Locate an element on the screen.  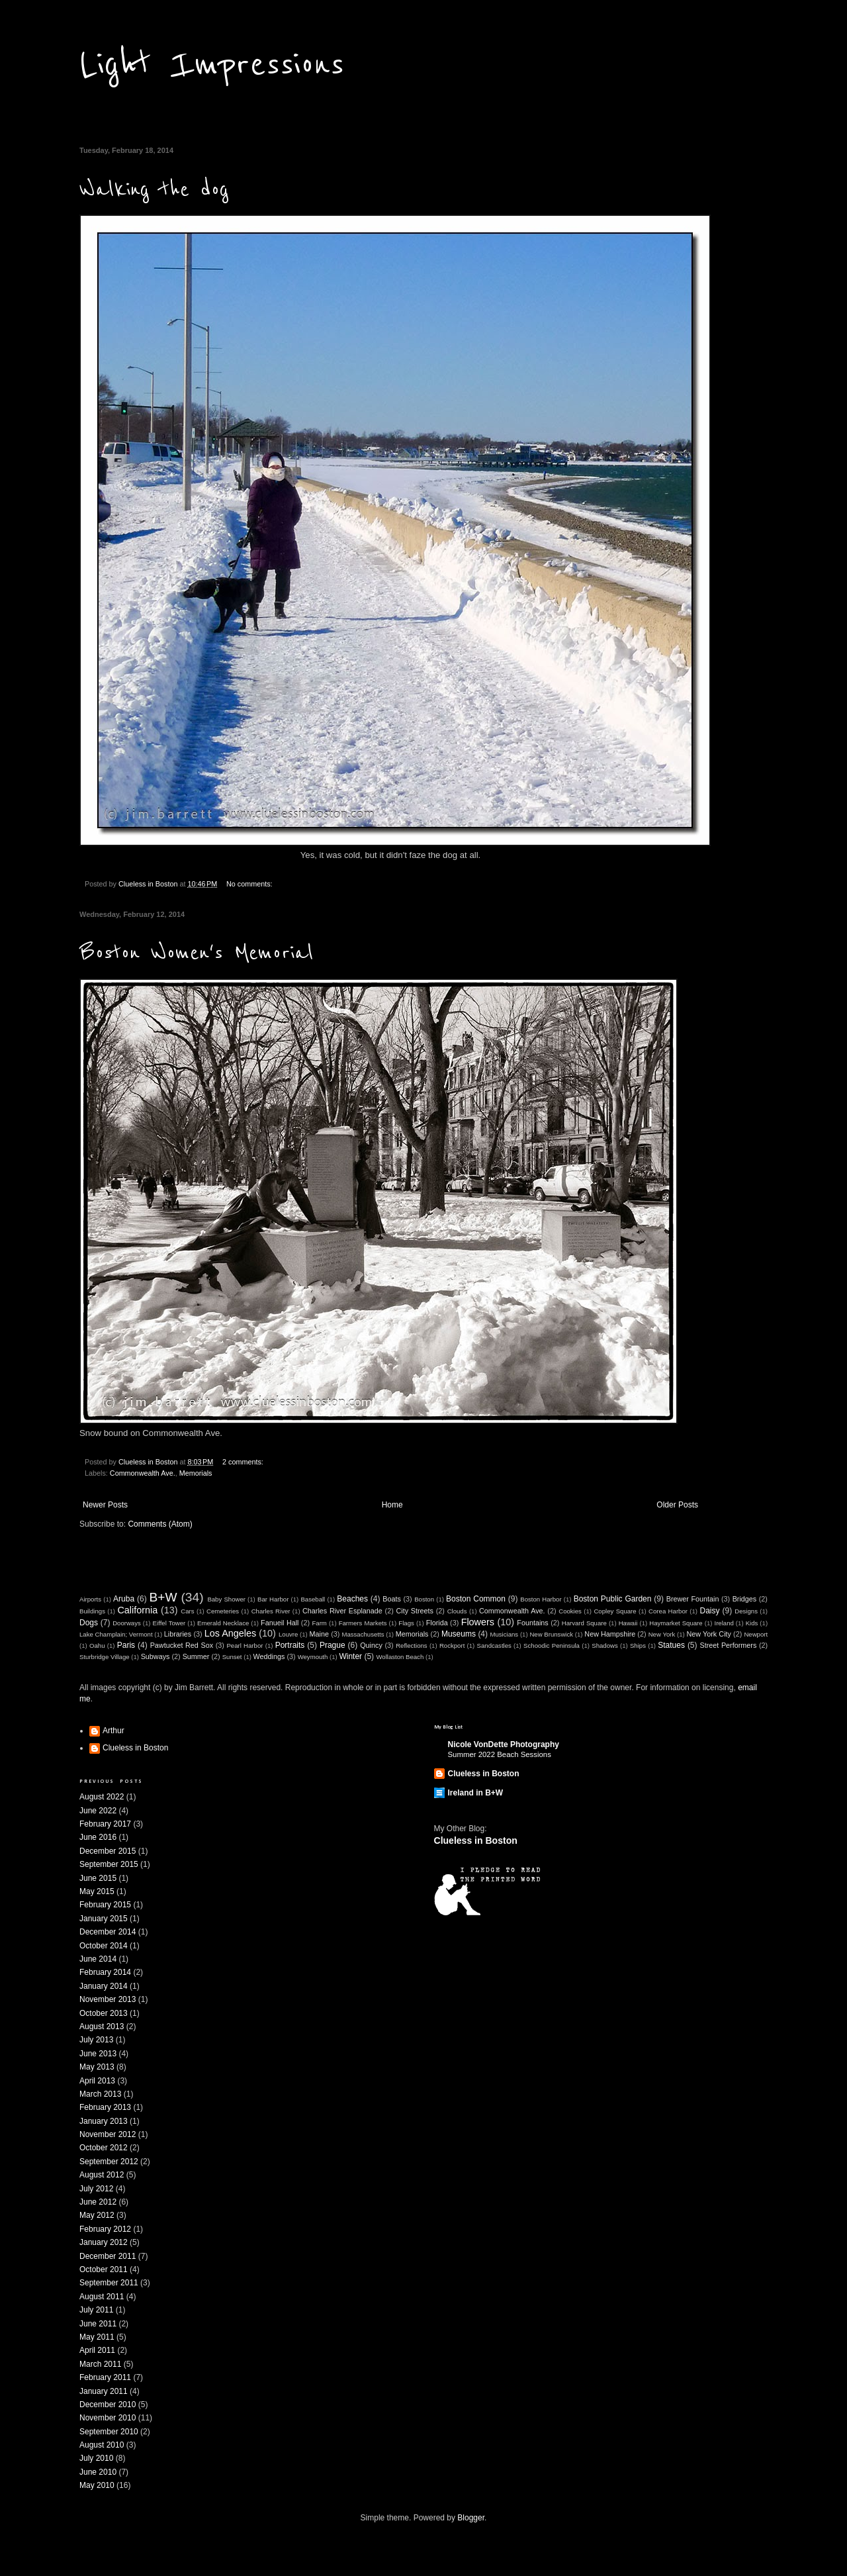
Memorials is located at coordinates (195, 1473).